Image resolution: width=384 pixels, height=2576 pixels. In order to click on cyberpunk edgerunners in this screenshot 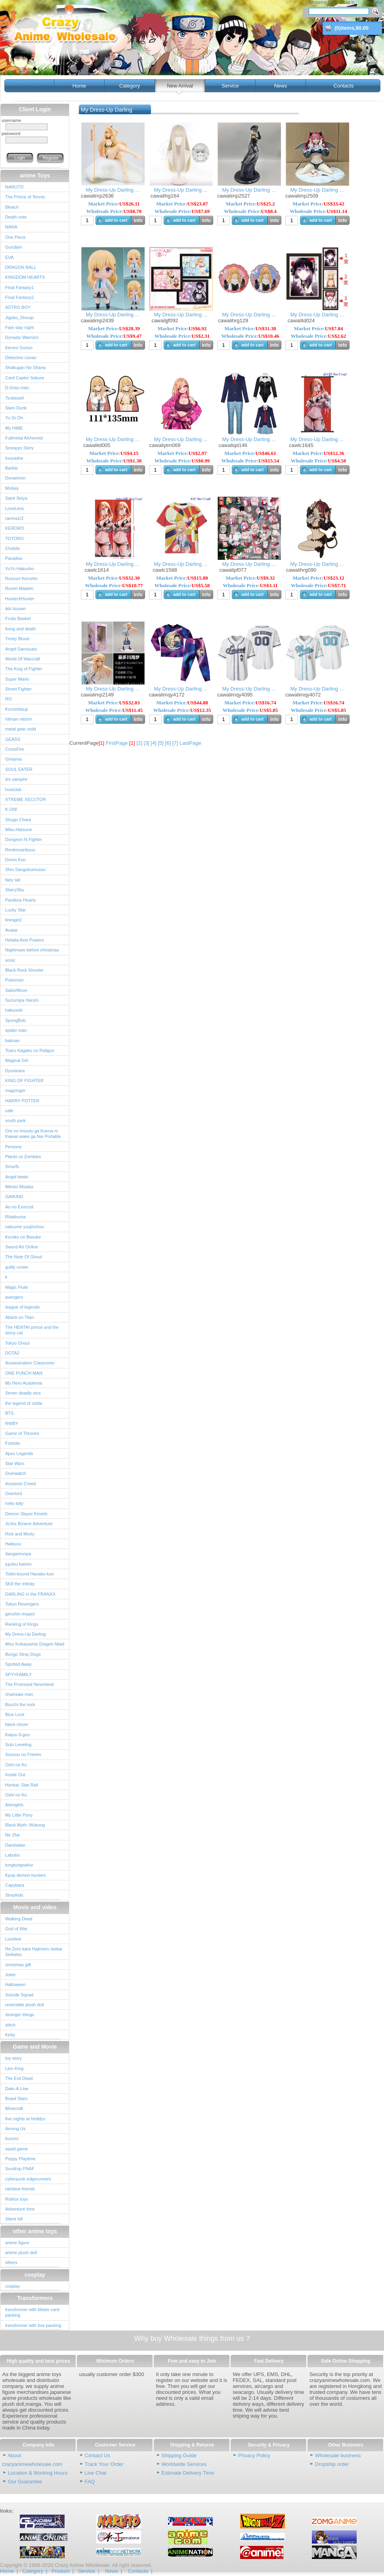, I will do `click(28, 2178)`.